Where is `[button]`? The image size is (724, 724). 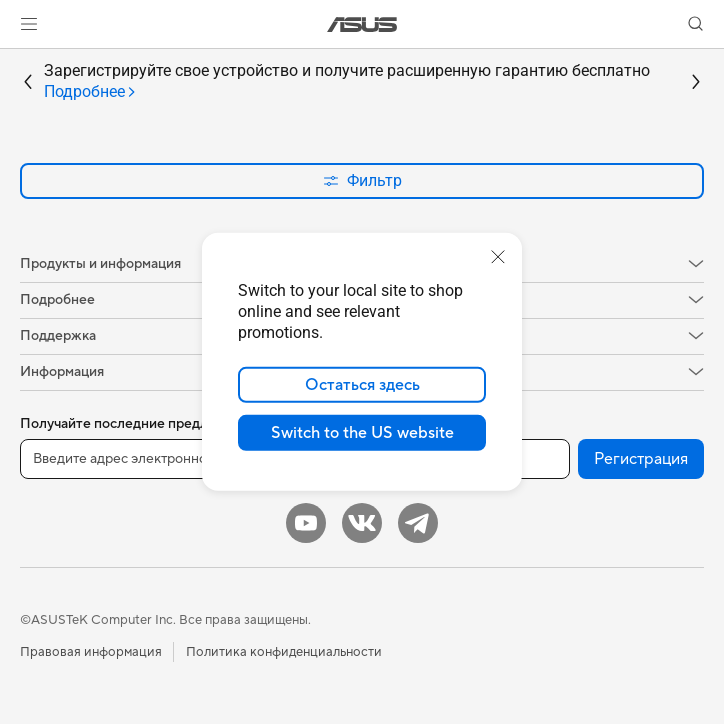 [button] is located at coordinates (29, 24).